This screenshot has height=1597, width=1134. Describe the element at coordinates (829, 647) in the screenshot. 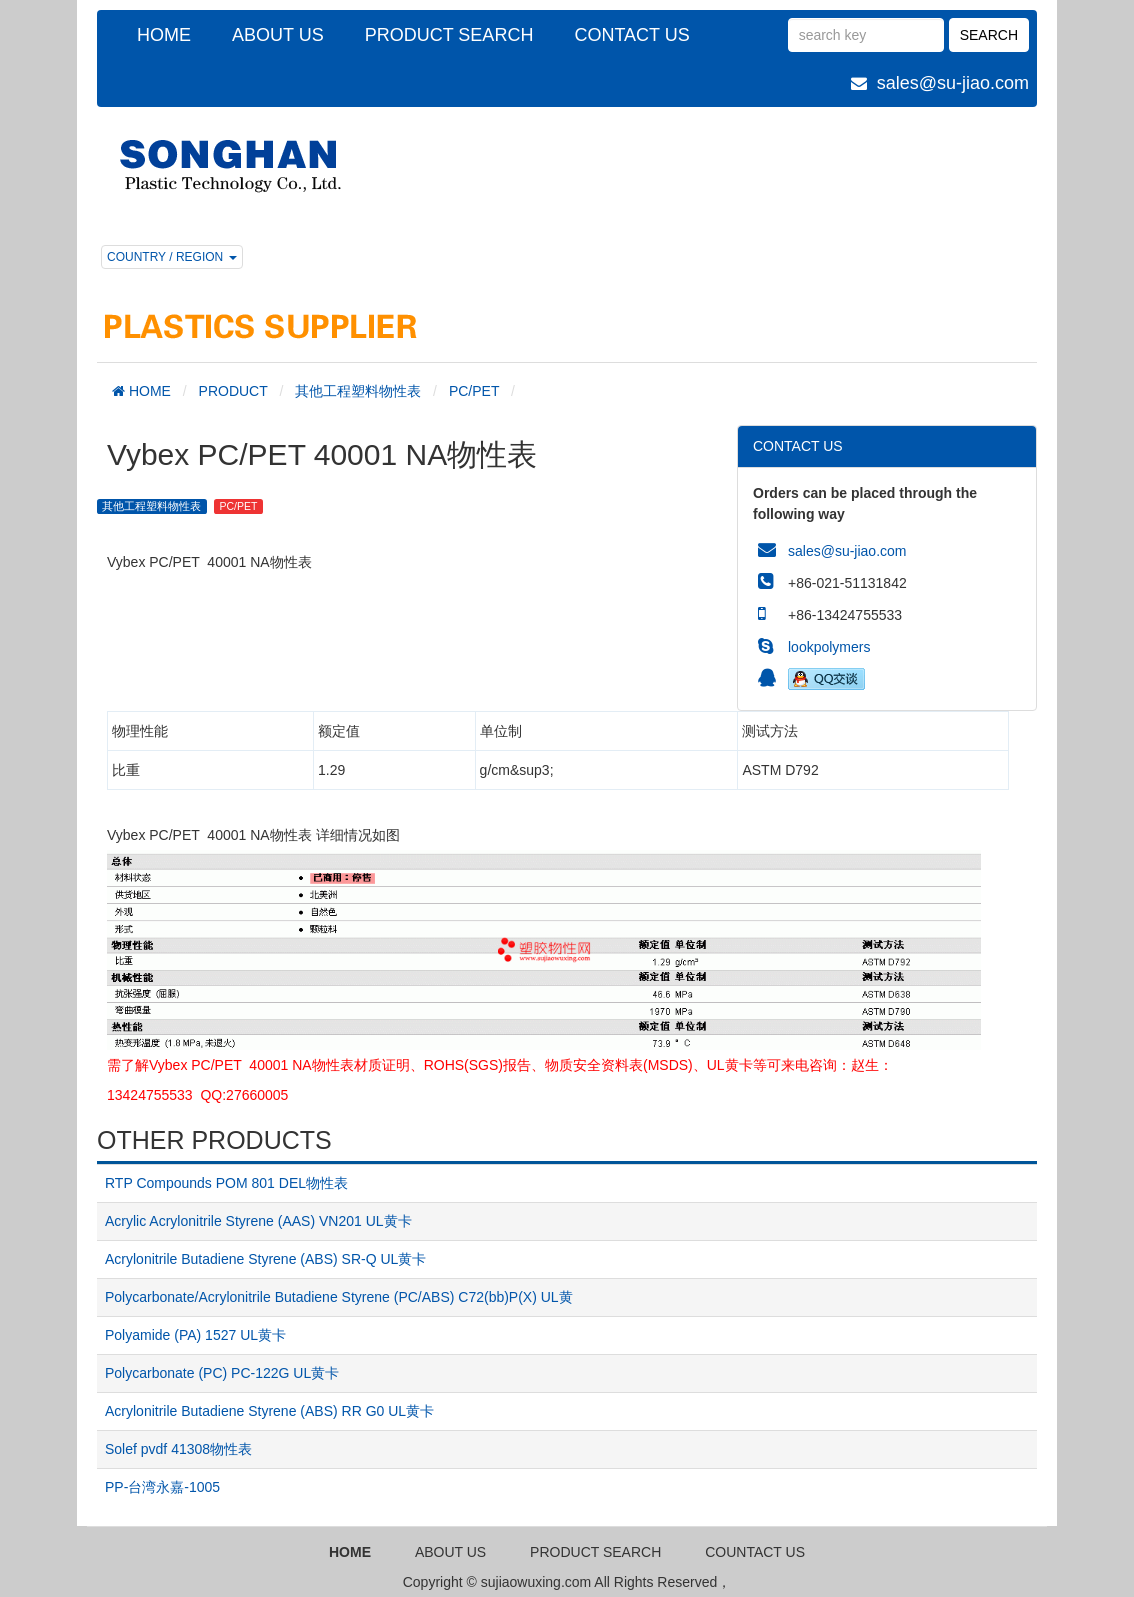

I see `lookpolymers` at that location.